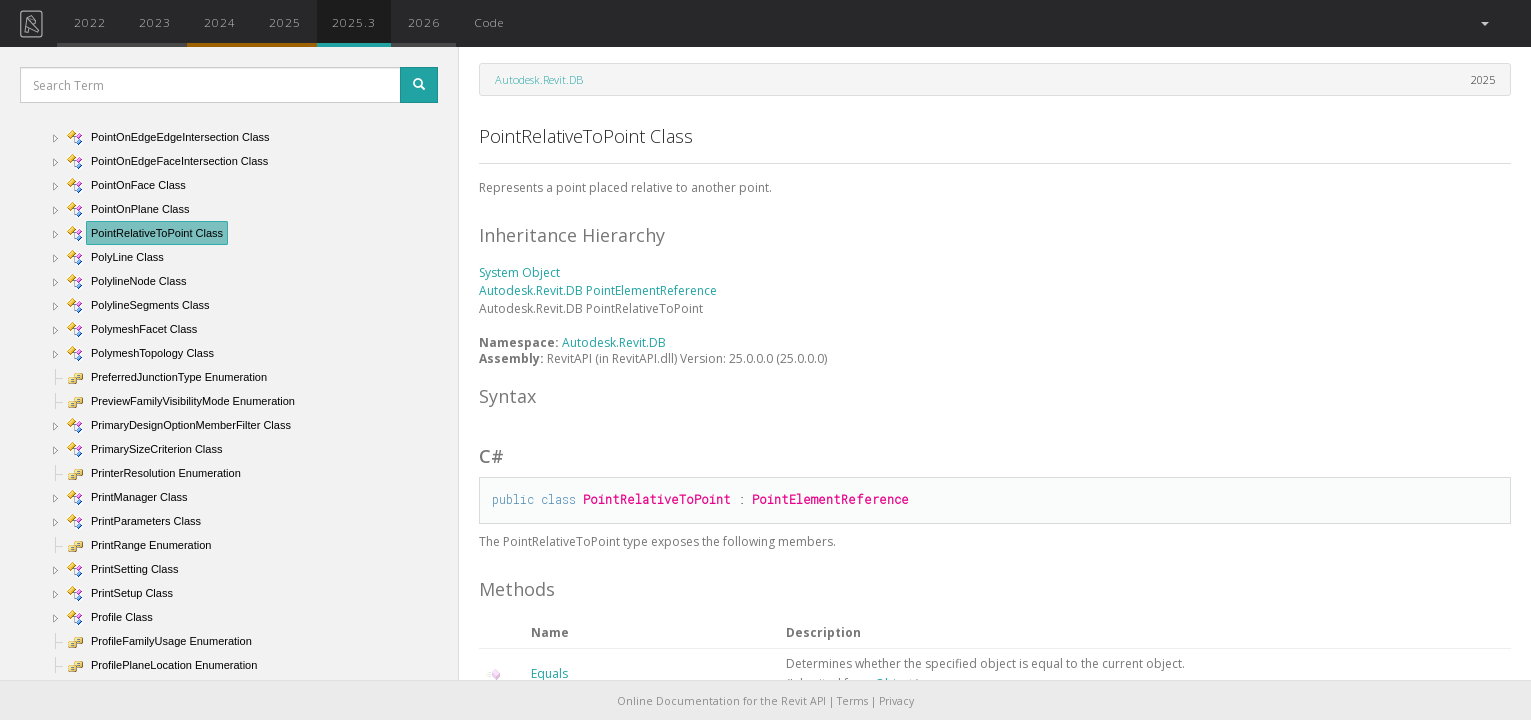  What do you see at coordinates (539, 79) in the screenshot?
I see `Autodesk.Revit.DB` at bounding box center [539, 79].